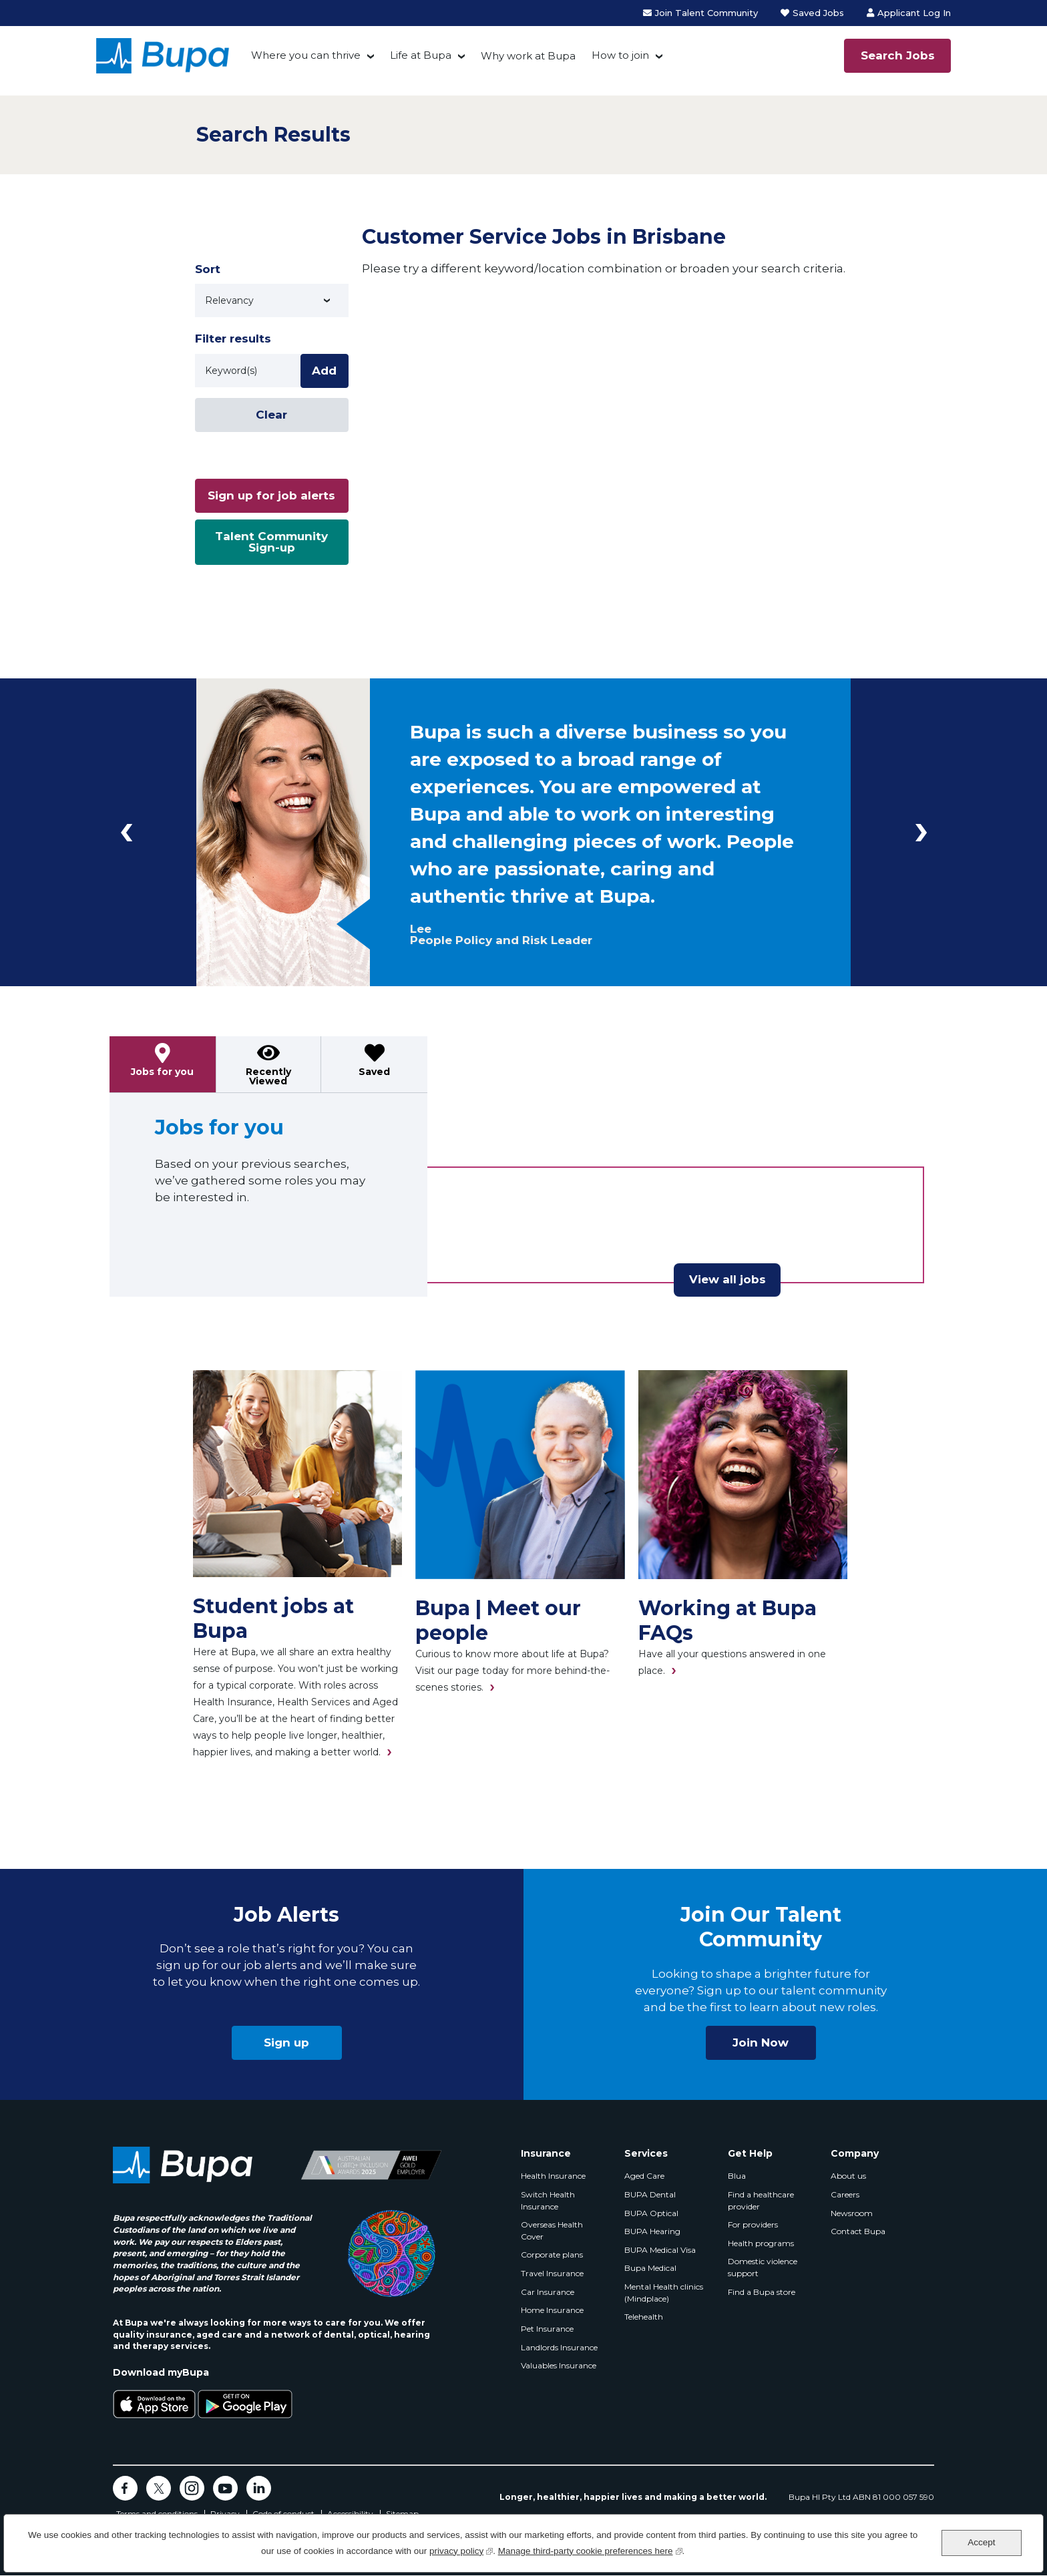 The image size is (1047, 2576). I want to click on Manage third-party cookie preferences here, so click(590, 2549).